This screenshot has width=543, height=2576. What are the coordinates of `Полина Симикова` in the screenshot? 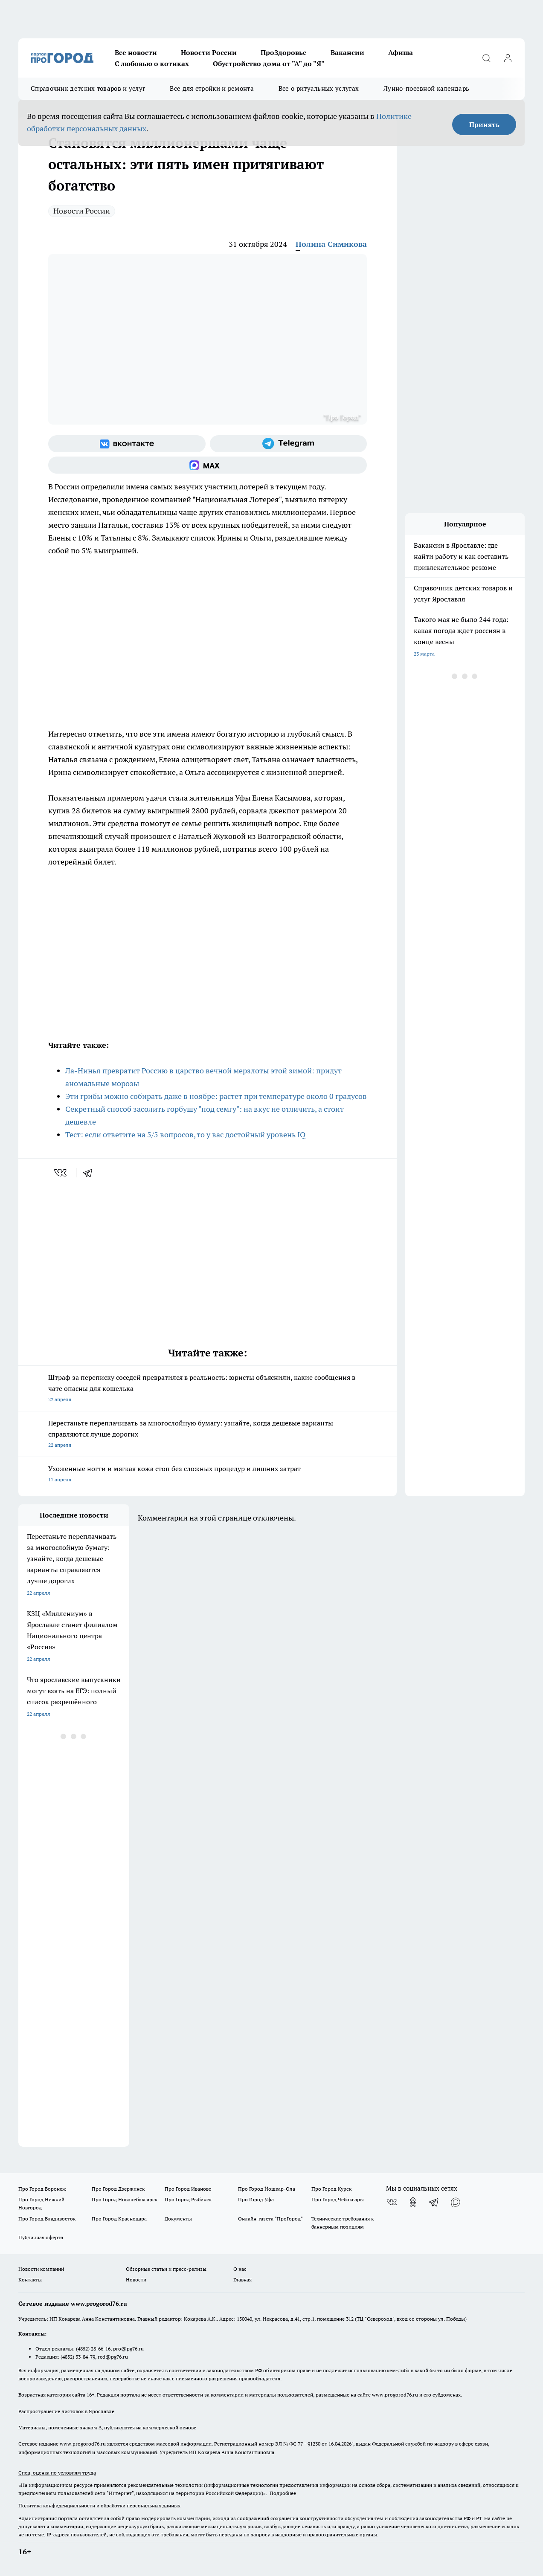 It's located at (331, 244).